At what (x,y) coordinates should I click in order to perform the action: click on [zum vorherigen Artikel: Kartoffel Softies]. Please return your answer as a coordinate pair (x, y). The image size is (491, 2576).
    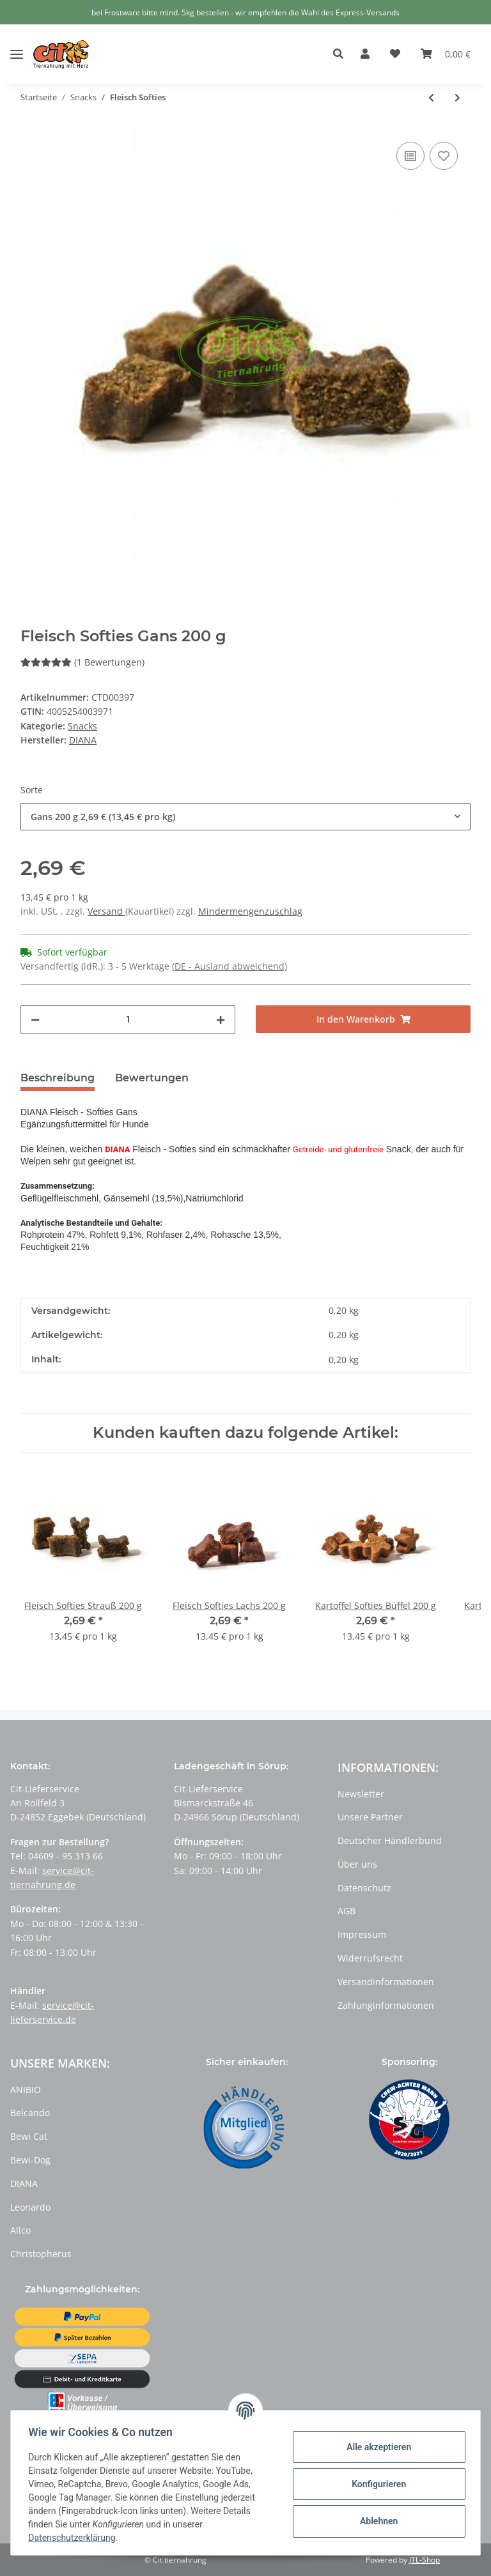
    Looking at the image, I should click on (431, 97).